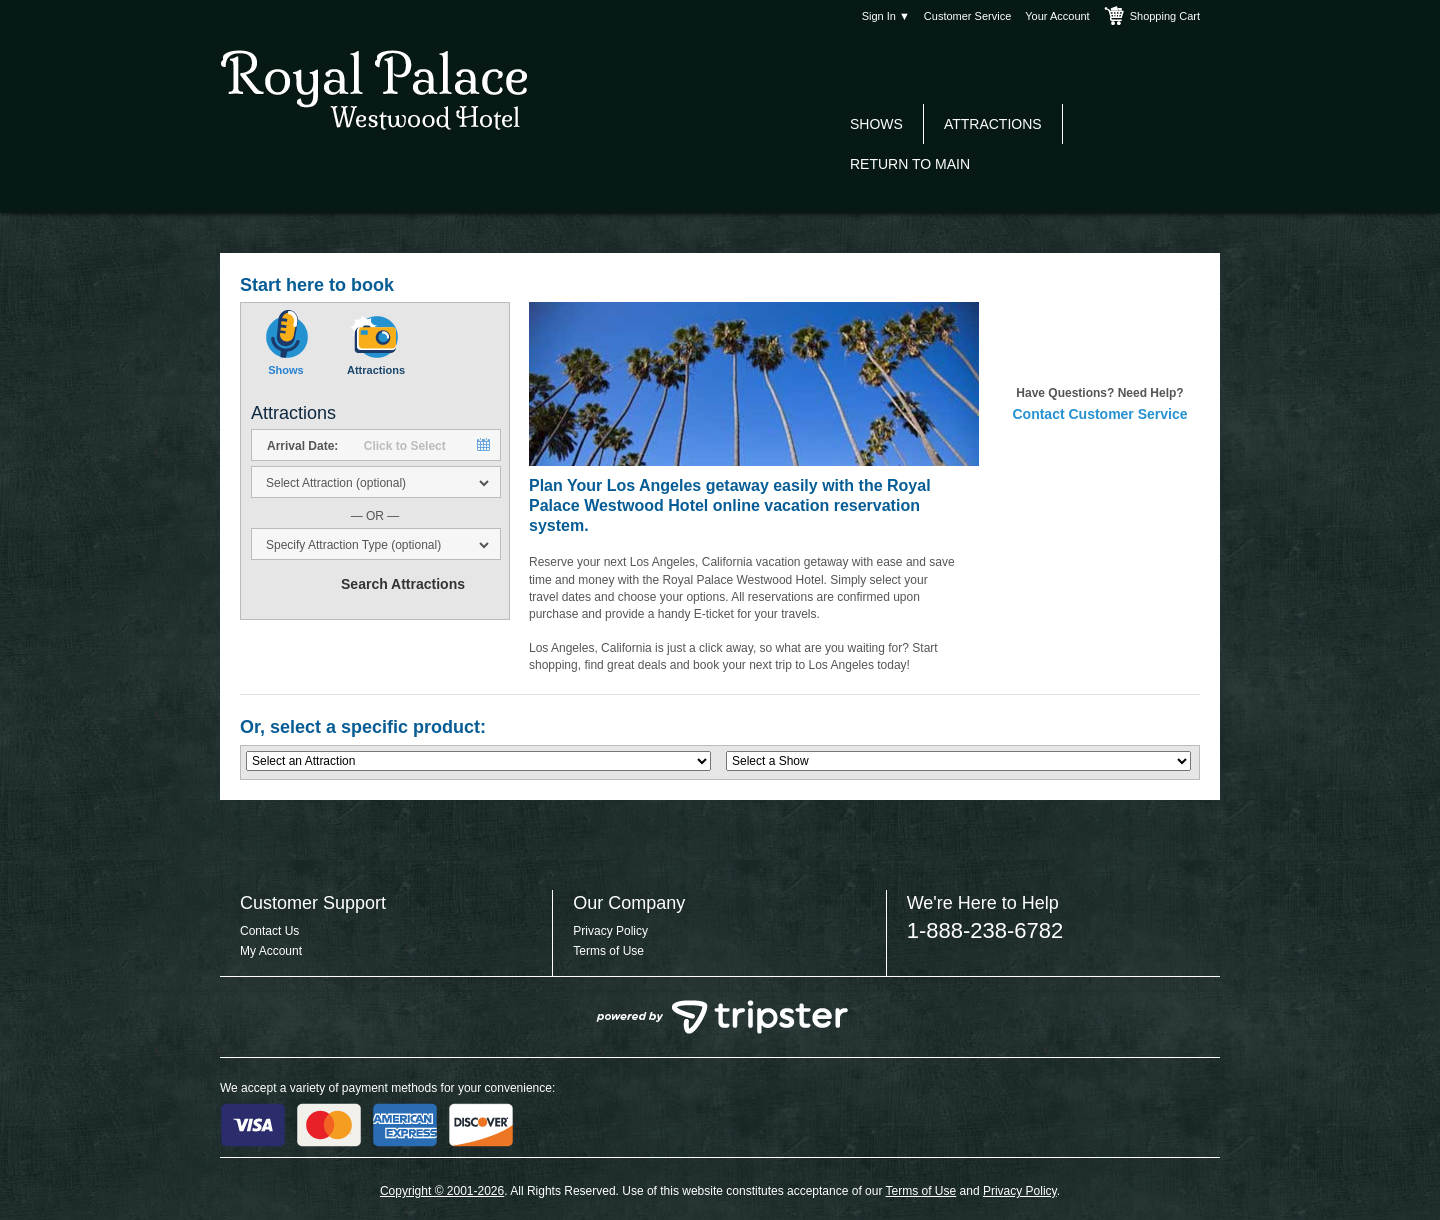 This screenshot has height=1220, width=1440. Describe the element at coordinates (442, 1191) in the screenshot. I see `Copyright © 2001-2026` at that location.